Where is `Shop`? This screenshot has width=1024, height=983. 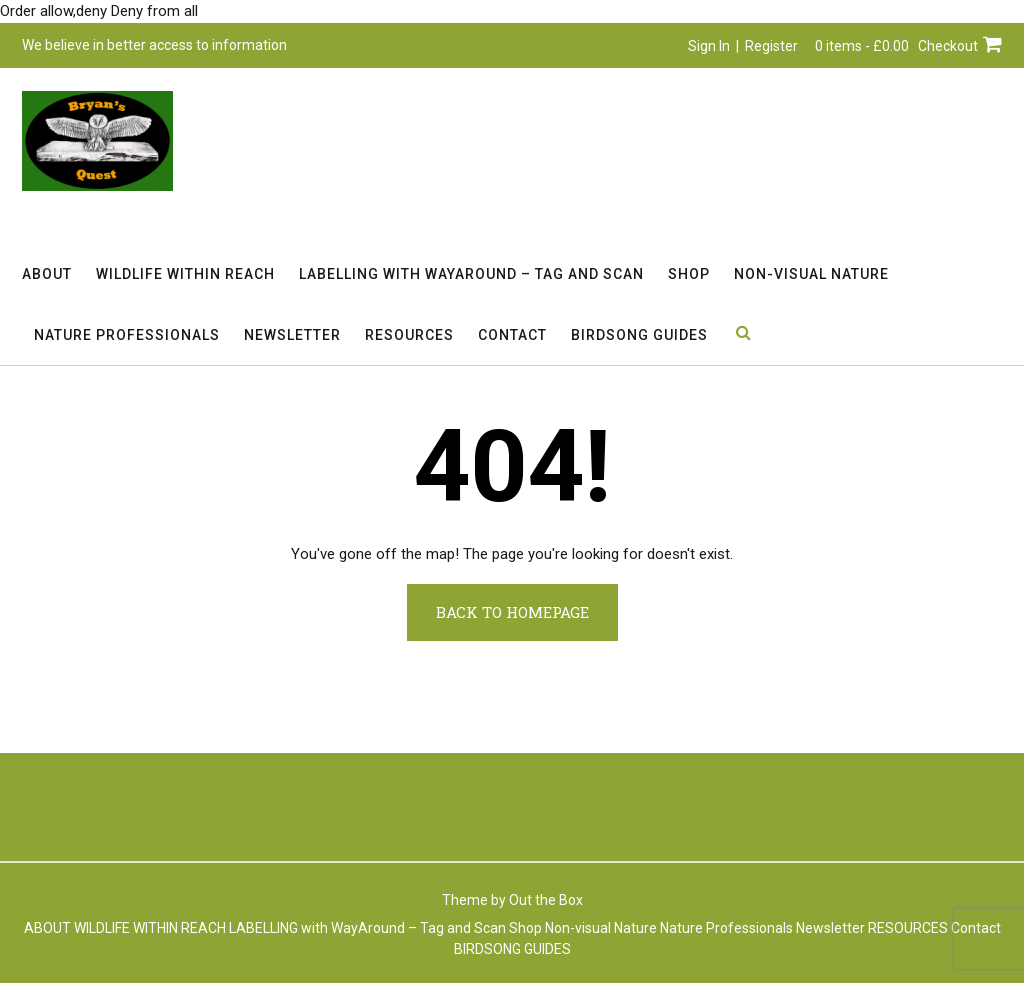 Shop is located at coordinates (689, 274).